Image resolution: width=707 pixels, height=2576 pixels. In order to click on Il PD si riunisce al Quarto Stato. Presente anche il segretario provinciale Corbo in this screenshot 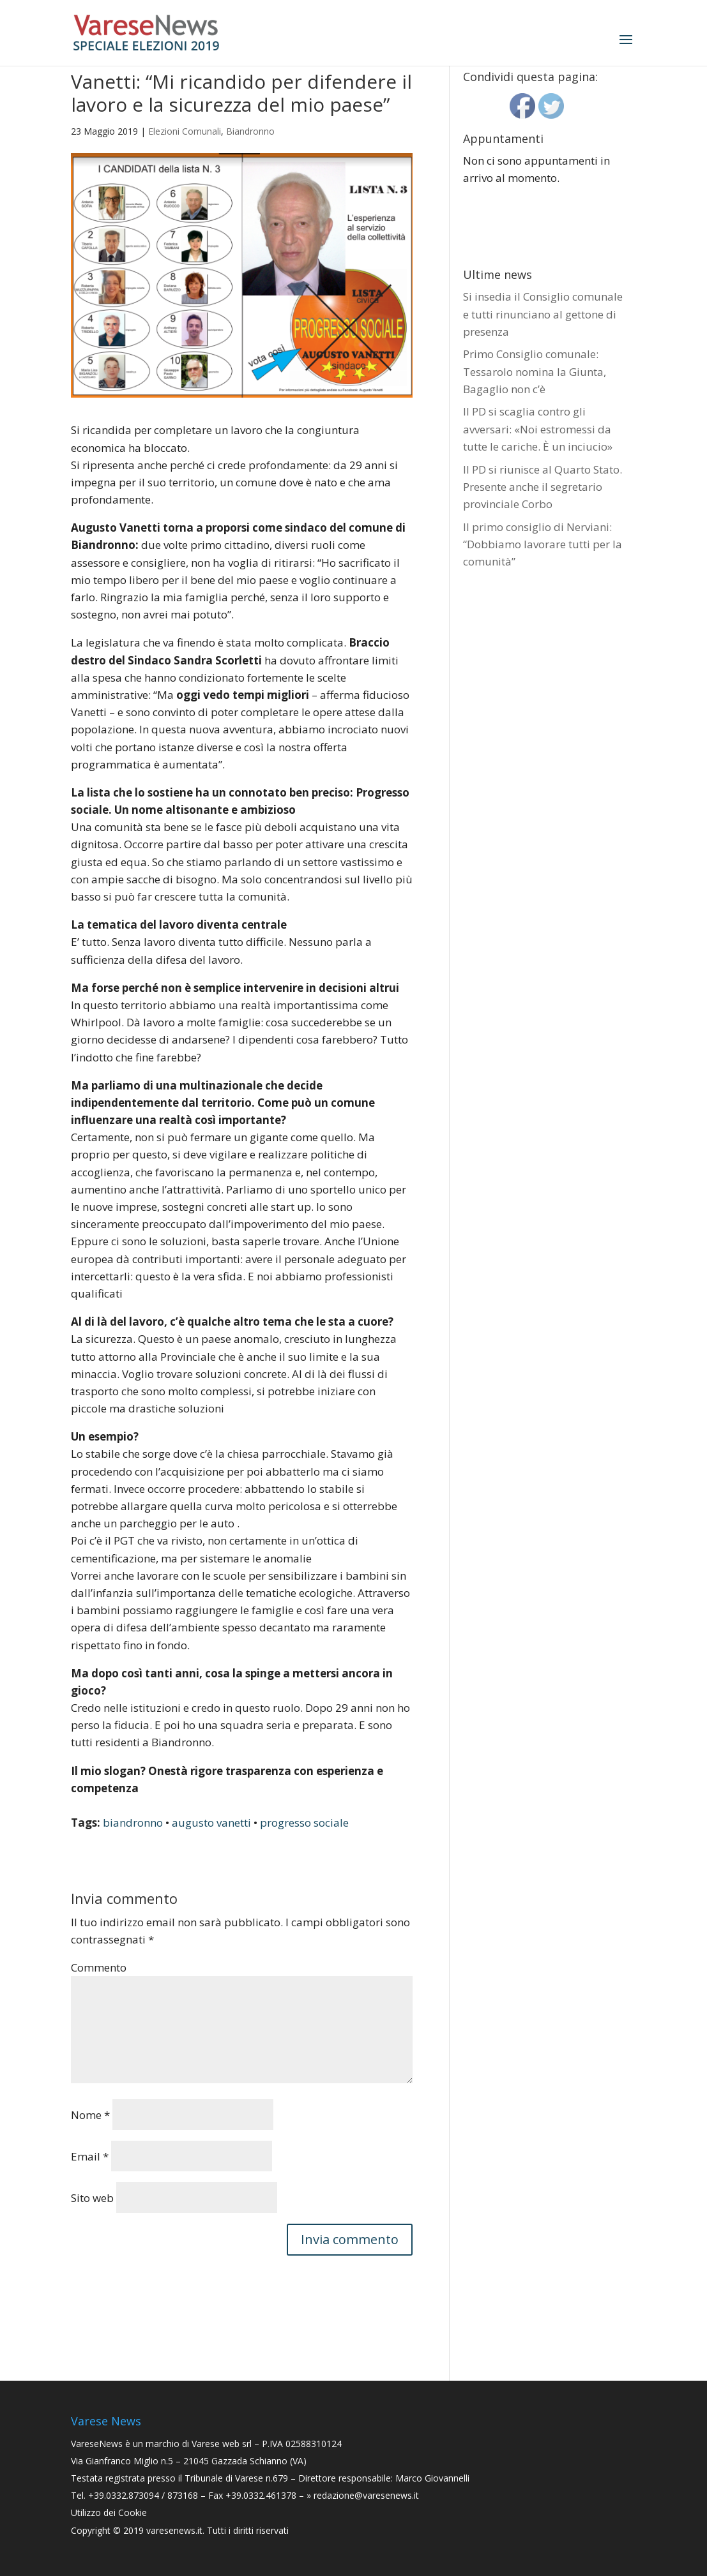, I will do `click(542, 486)`.